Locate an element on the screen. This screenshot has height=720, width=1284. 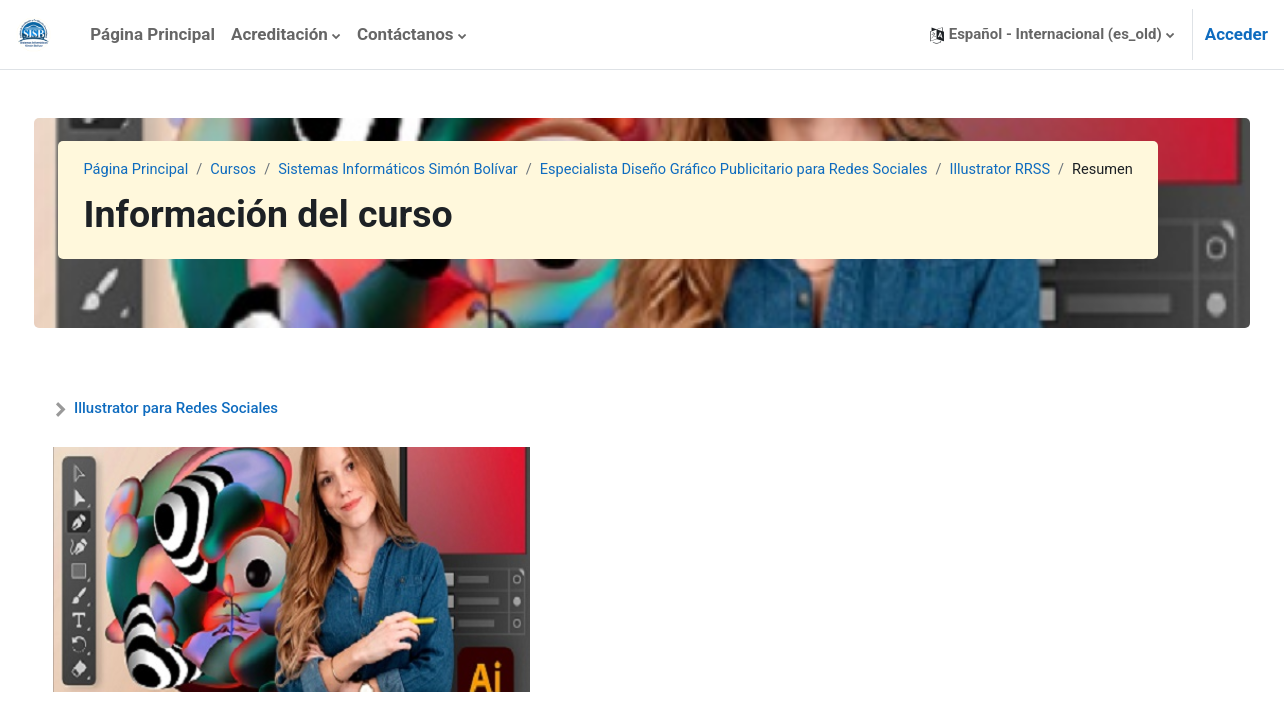
Cursos is located at coordinates (273, 170).